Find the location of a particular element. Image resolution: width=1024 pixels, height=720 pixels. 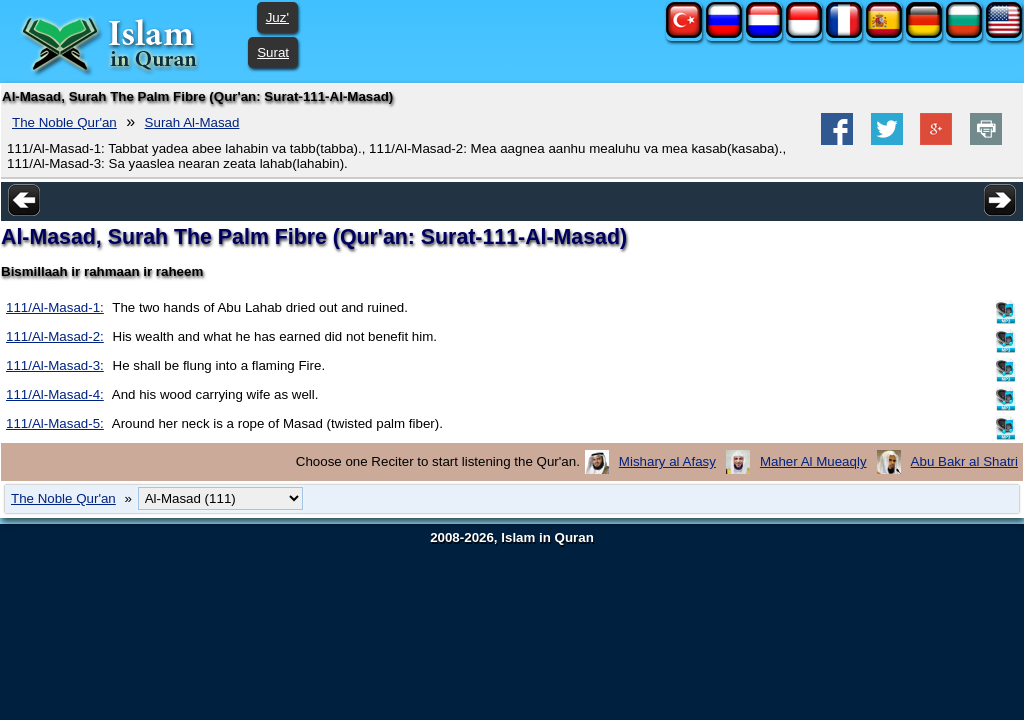

111/Al-Masad-2: is located at coordinates (55, 336).